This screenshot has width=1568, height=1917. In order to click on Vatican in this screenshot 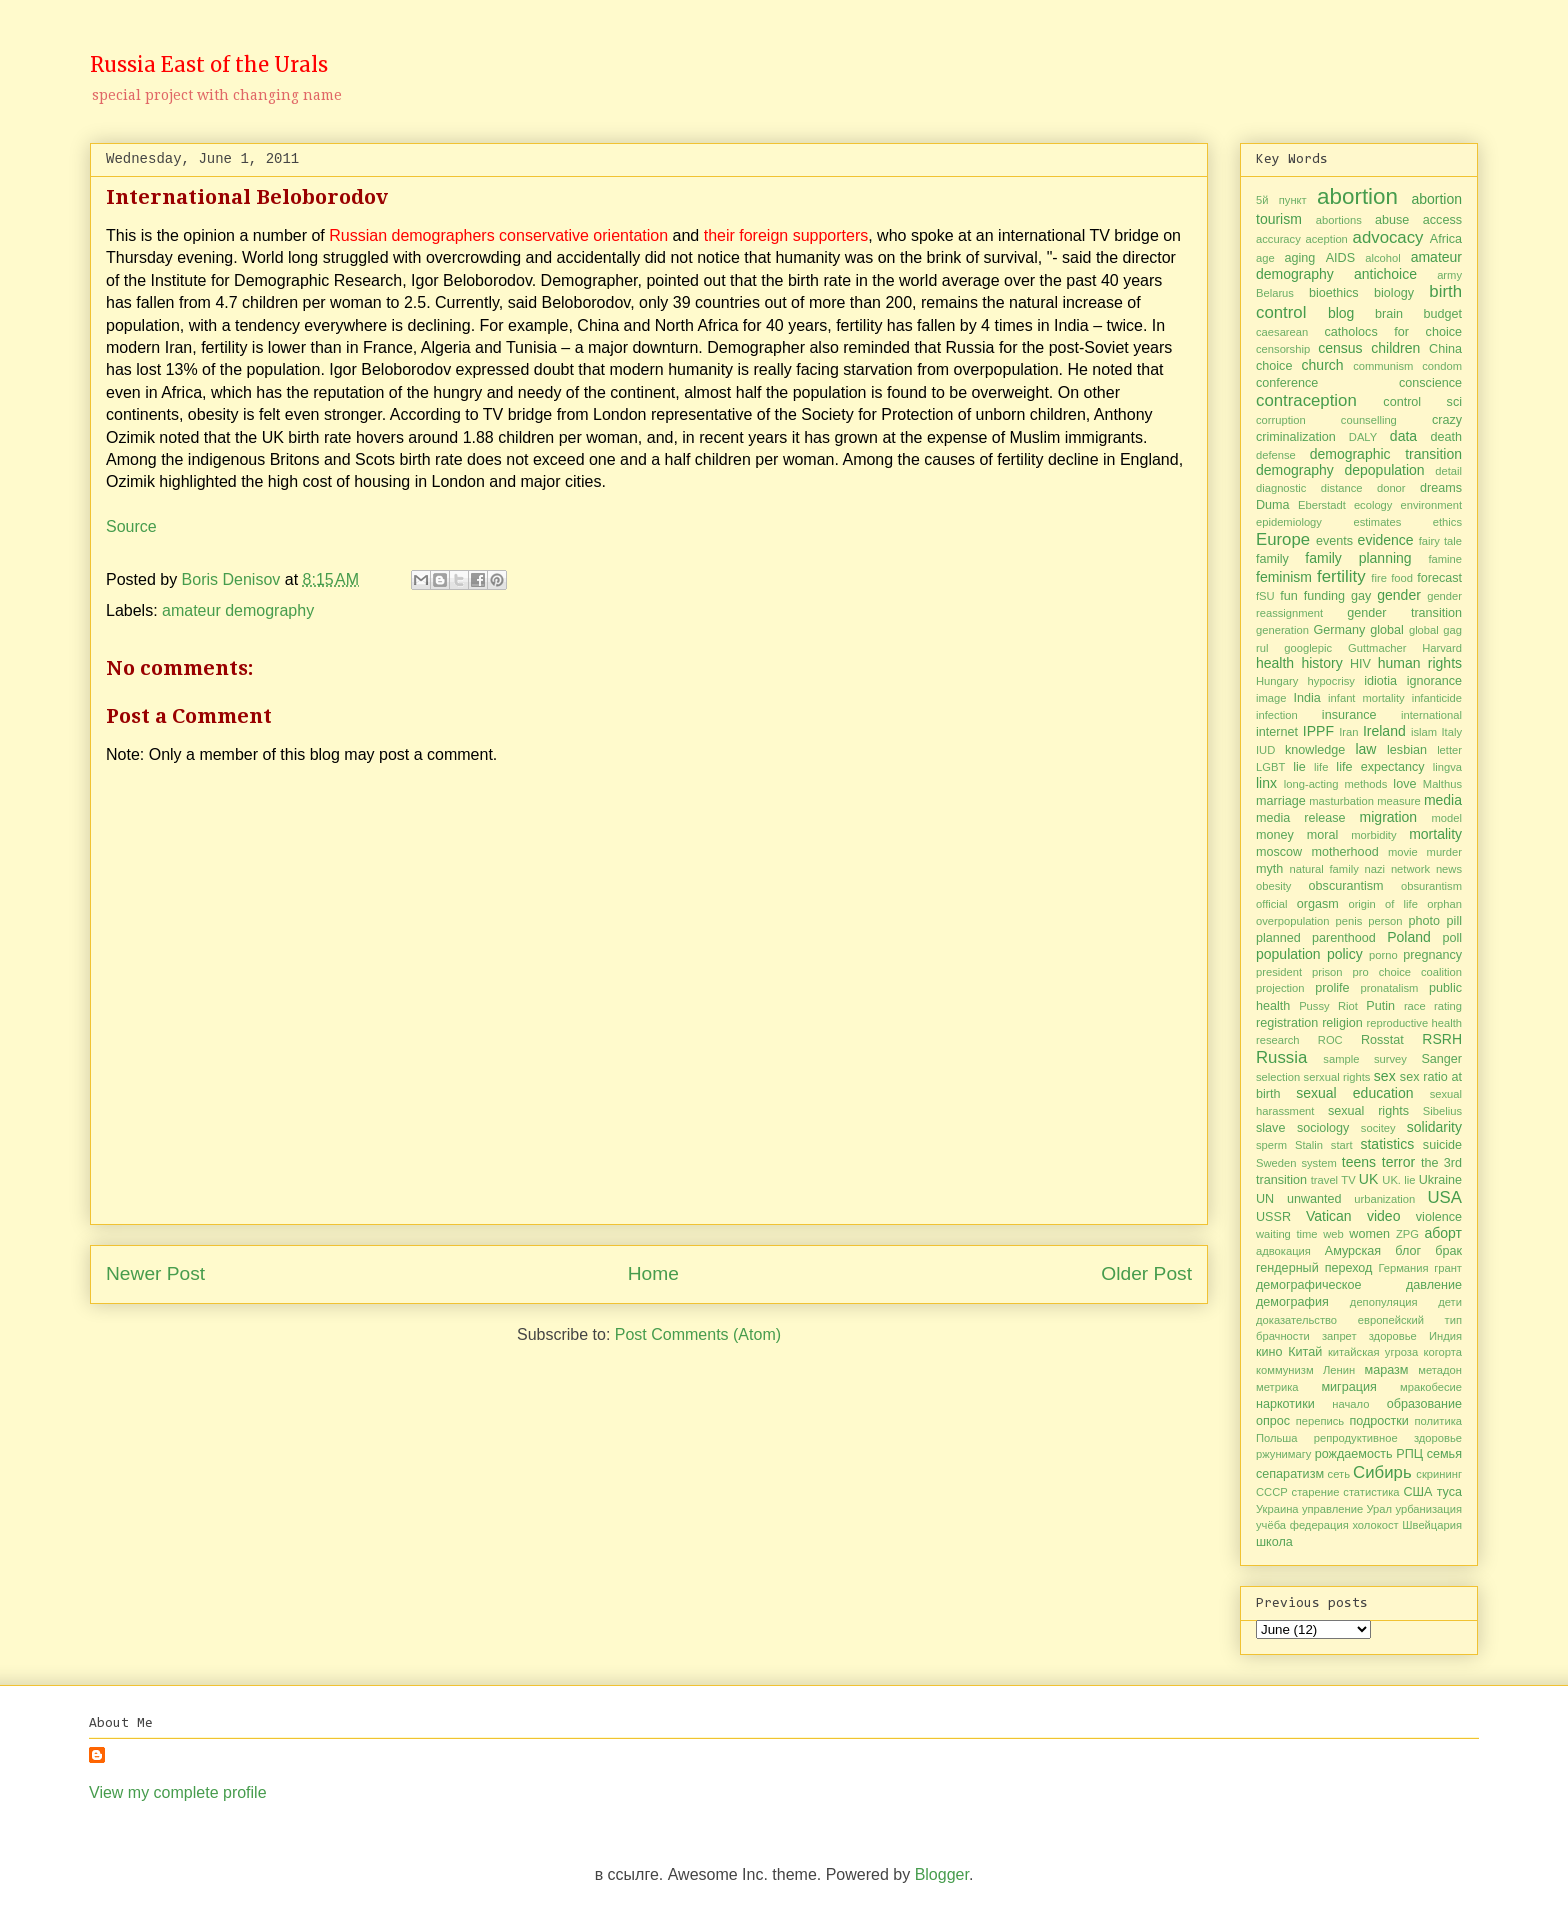, I will do `click(1329, 1216)`.